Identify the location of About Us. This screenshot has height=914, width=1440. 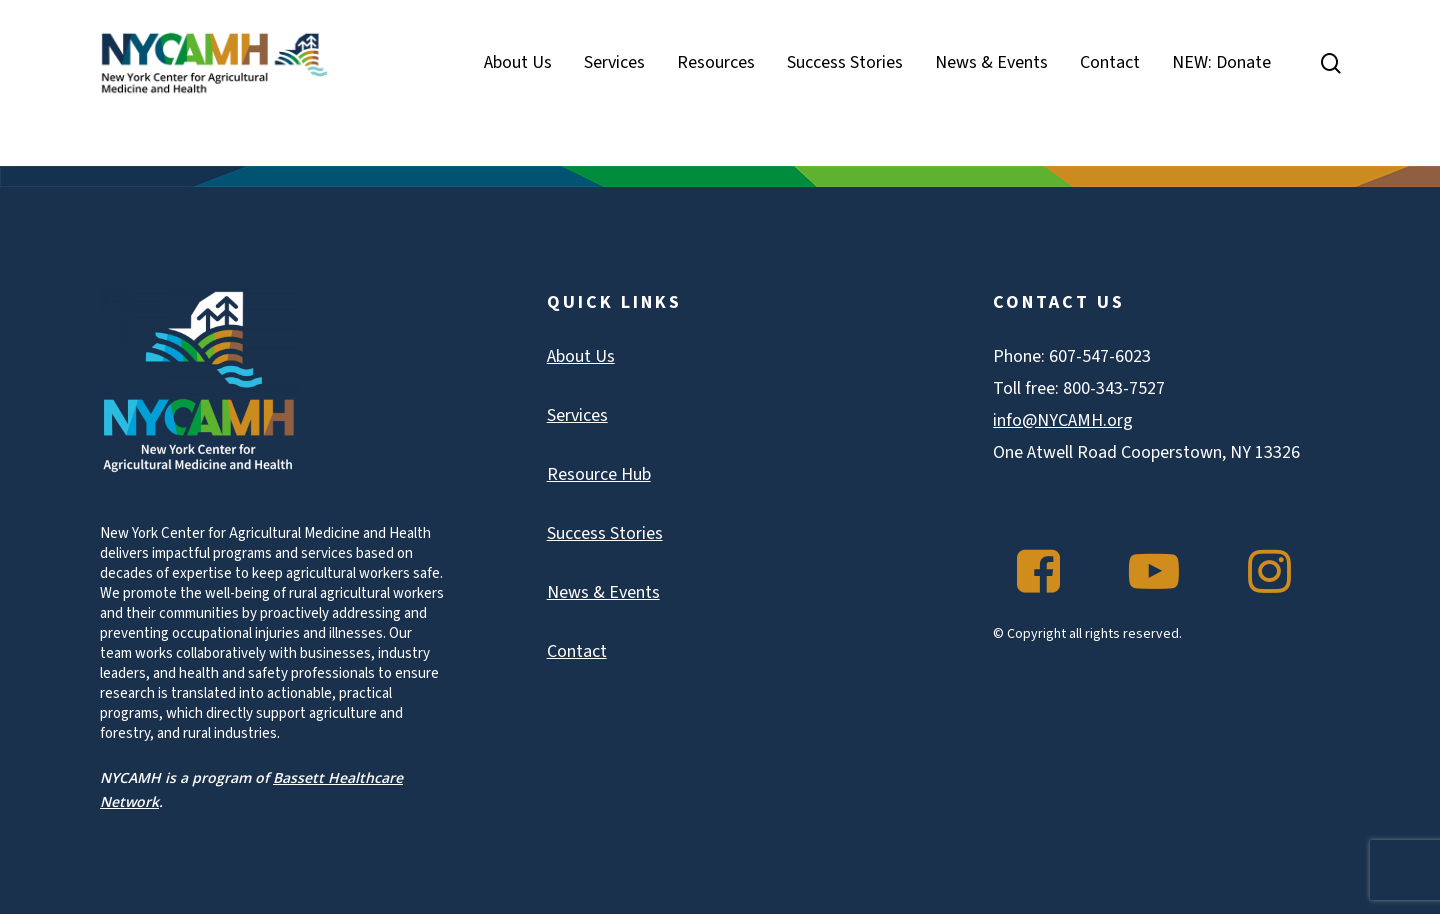
(581, 356).